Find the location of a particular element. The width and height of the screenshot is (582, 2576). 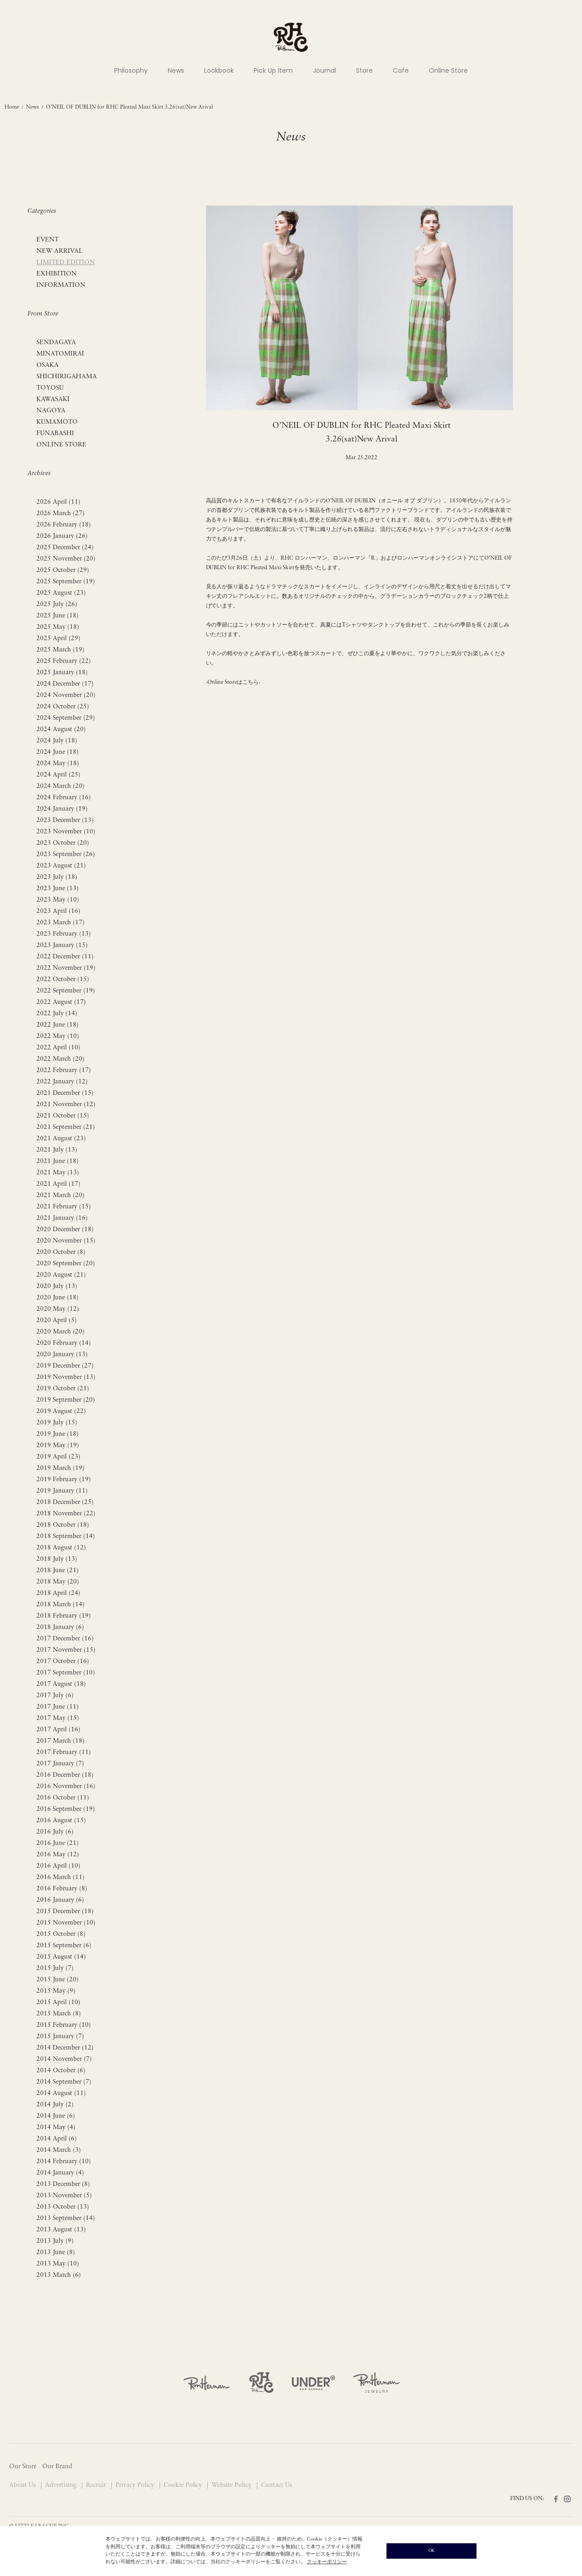

2022 July (14) is located at coordinates (56, 1013).